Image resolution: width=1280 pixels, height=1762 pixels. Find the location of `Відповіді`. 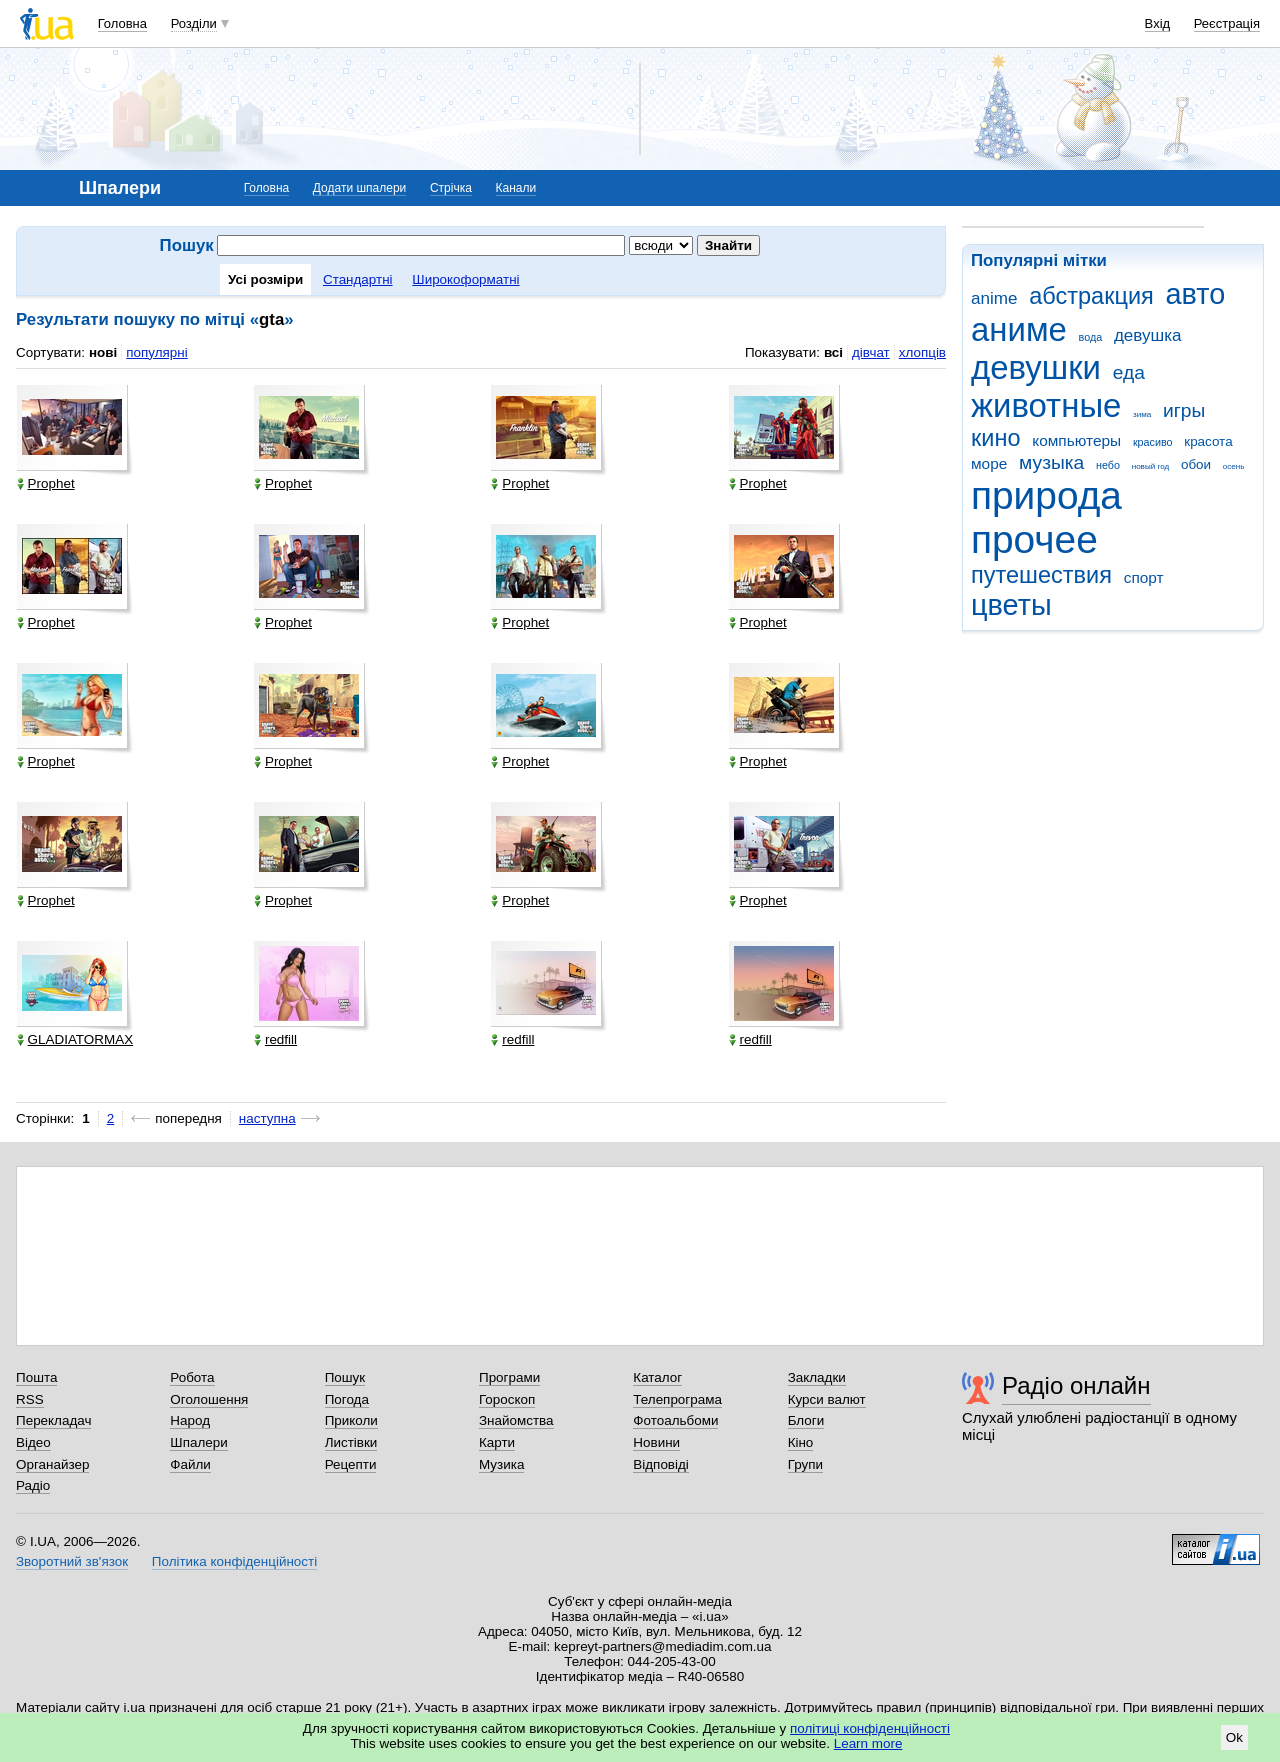

Відповіді is located at coordinates (661, 1464).